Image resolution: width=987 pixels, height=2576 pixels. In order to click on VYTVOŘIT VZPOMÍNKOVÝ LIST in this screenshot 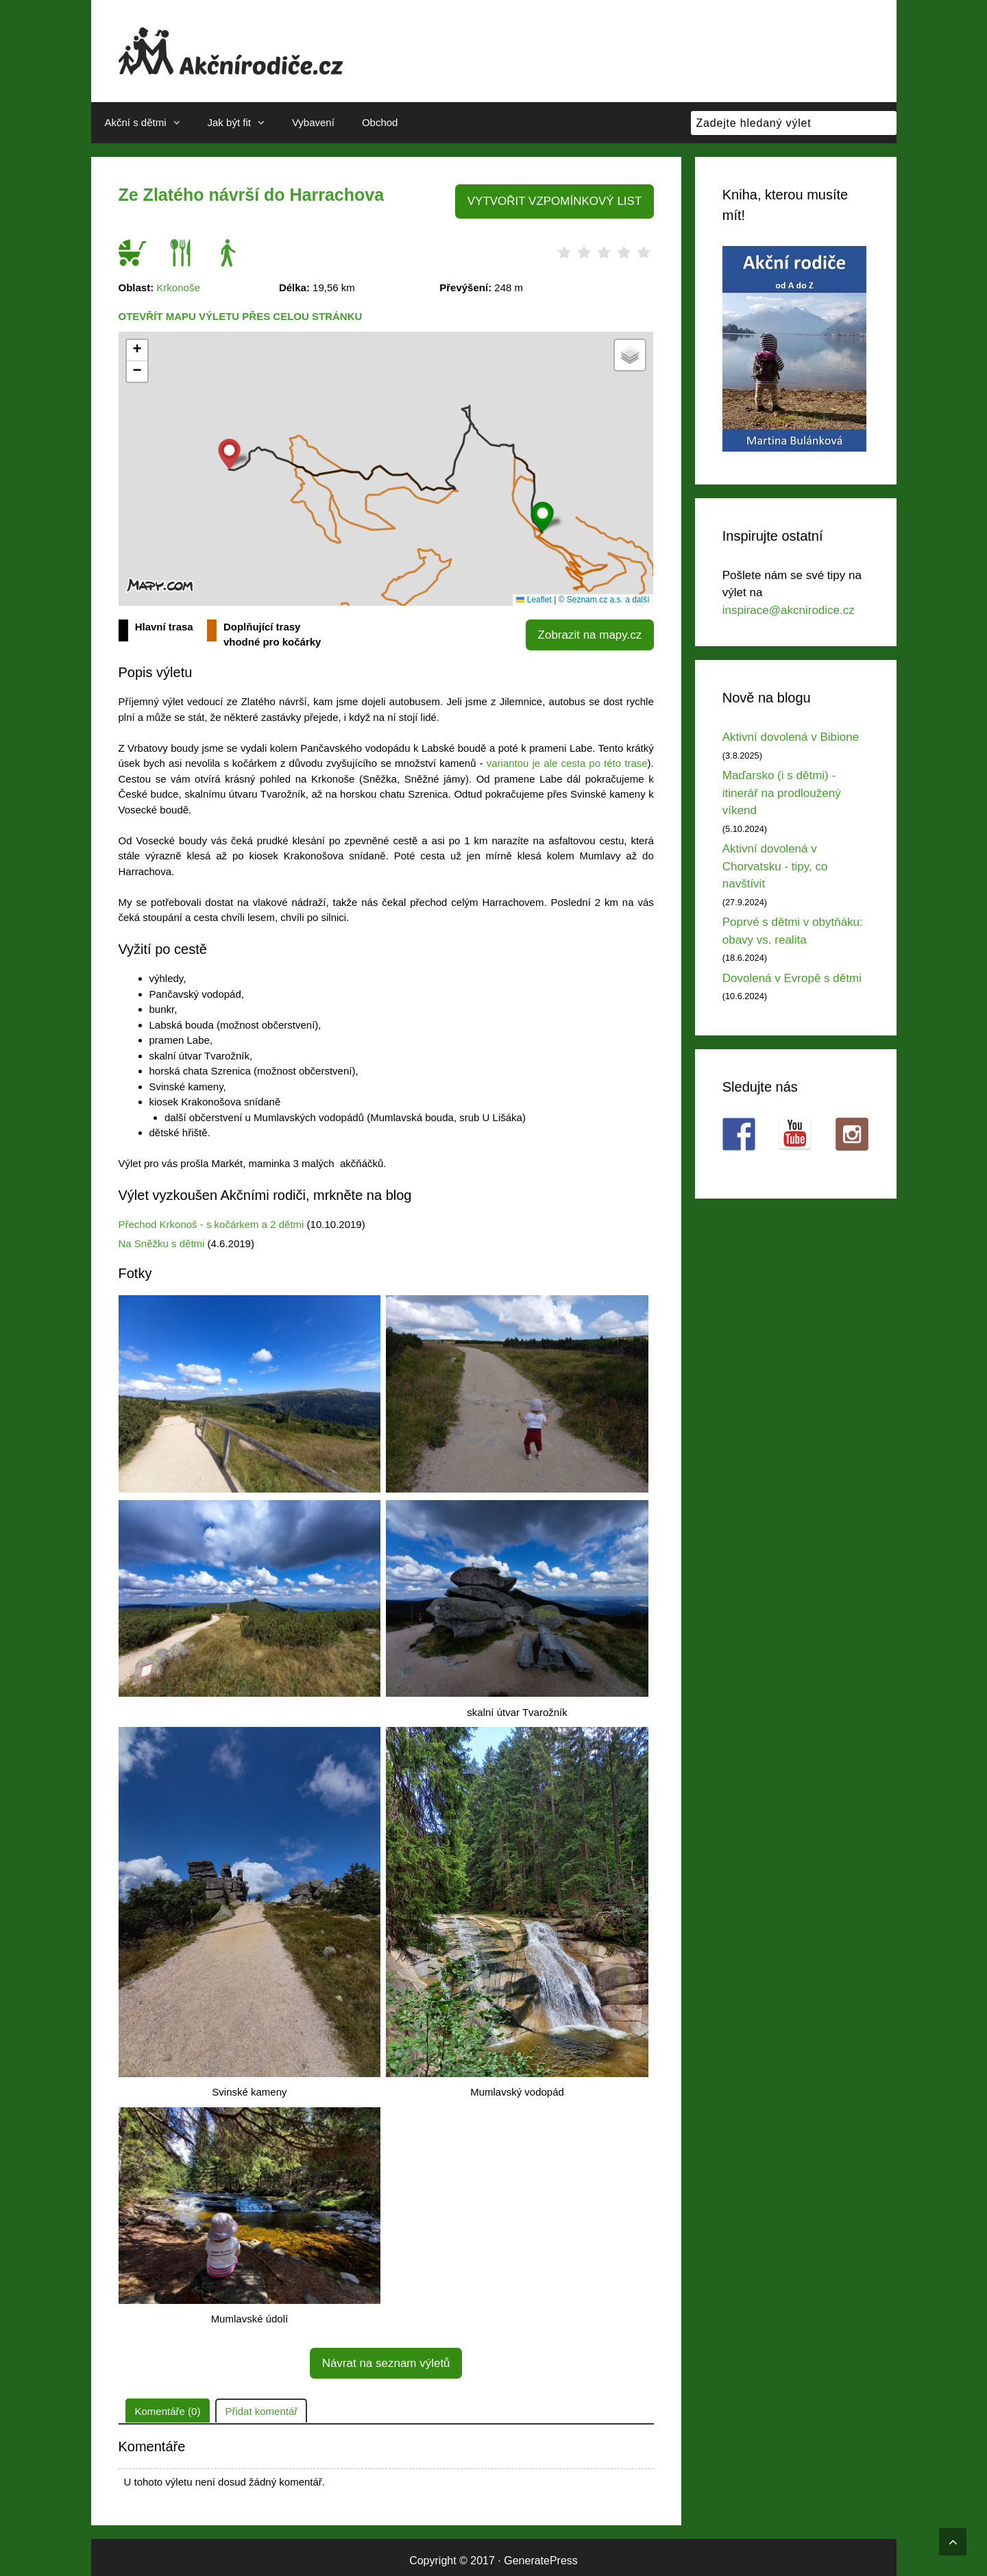, I will do `click(561, 200)`.